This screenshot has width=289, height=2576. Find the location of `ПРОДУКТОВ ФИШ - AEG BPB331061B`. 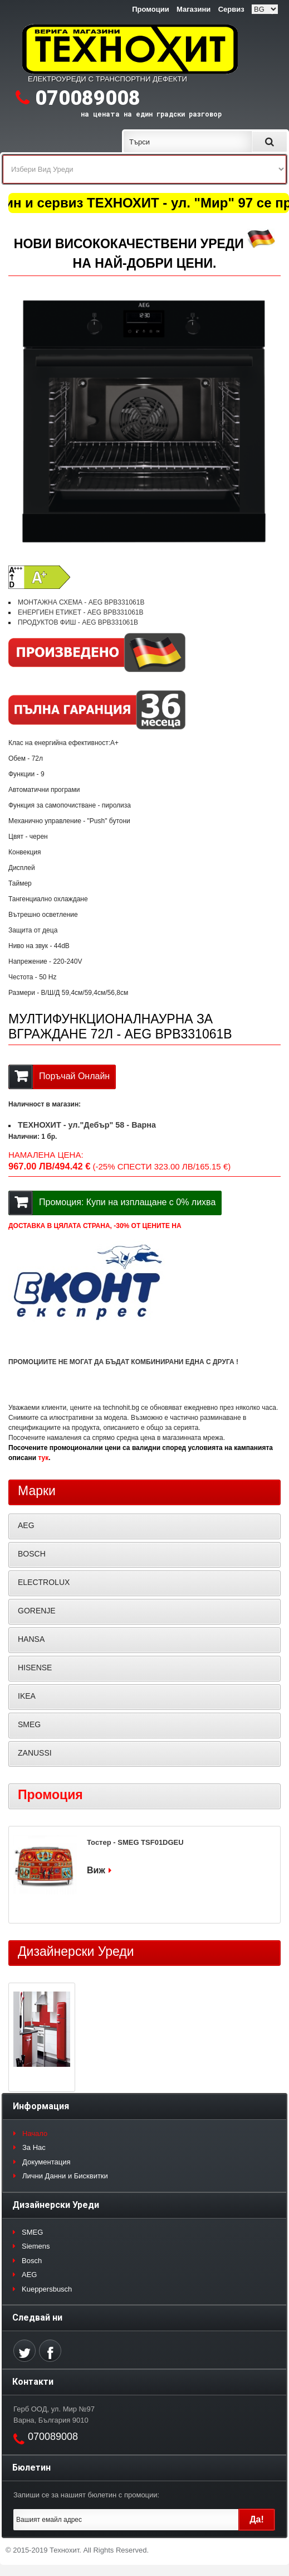

ПРОДУКТОВ ФИШ - AEG BPB331061B is located at coordinates (78, 622).